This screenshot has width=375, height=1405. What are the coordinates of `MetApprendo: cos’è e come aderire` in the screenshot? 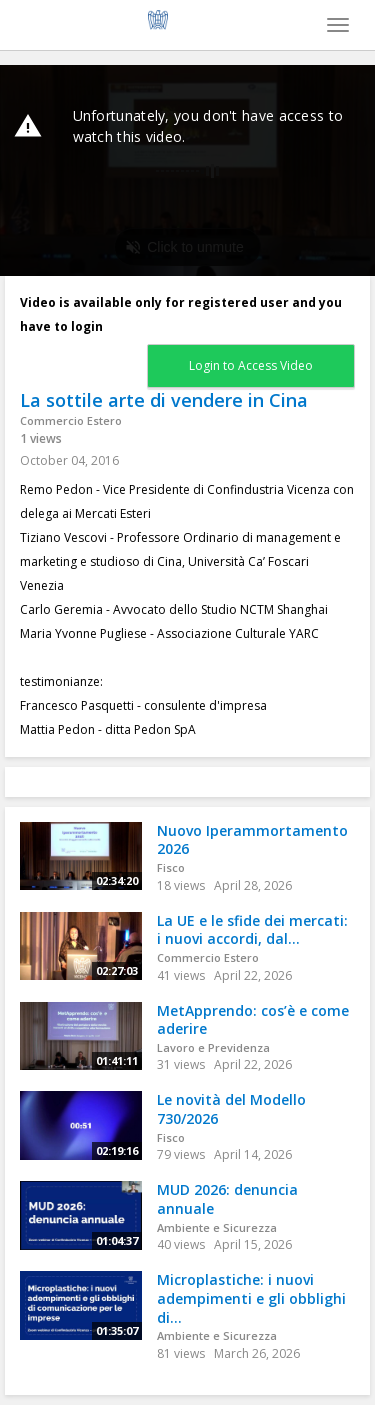 It's located at (253, 1020).